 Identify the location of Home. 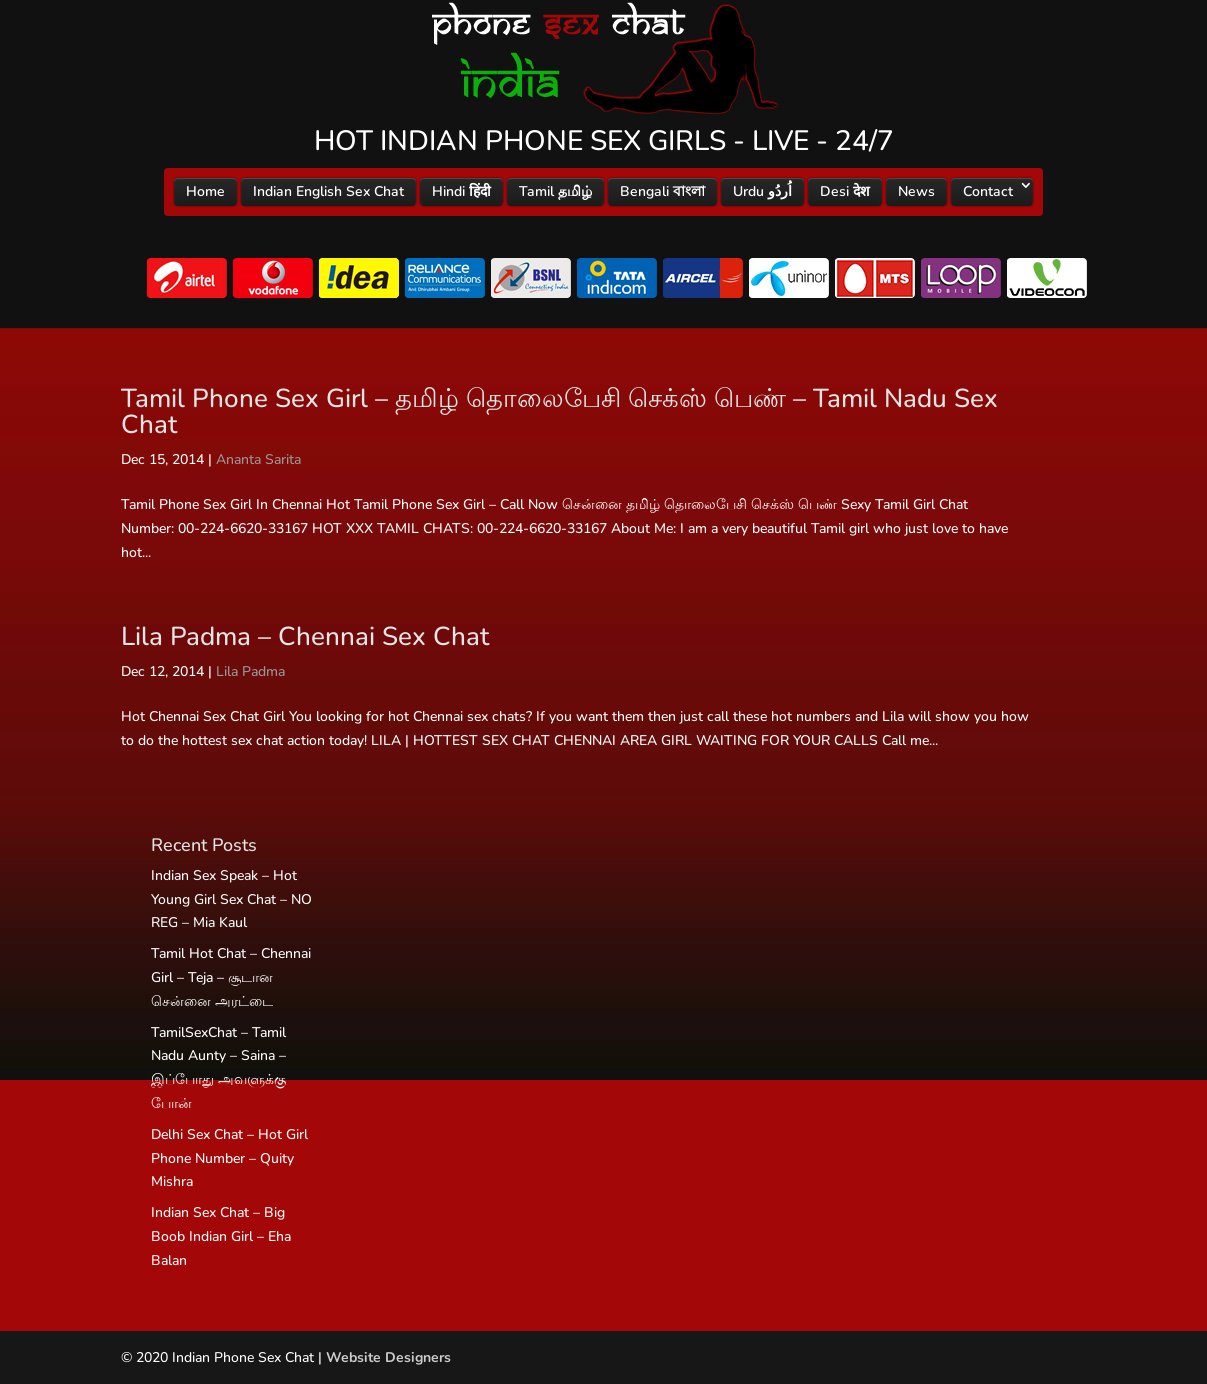
(205, 191).